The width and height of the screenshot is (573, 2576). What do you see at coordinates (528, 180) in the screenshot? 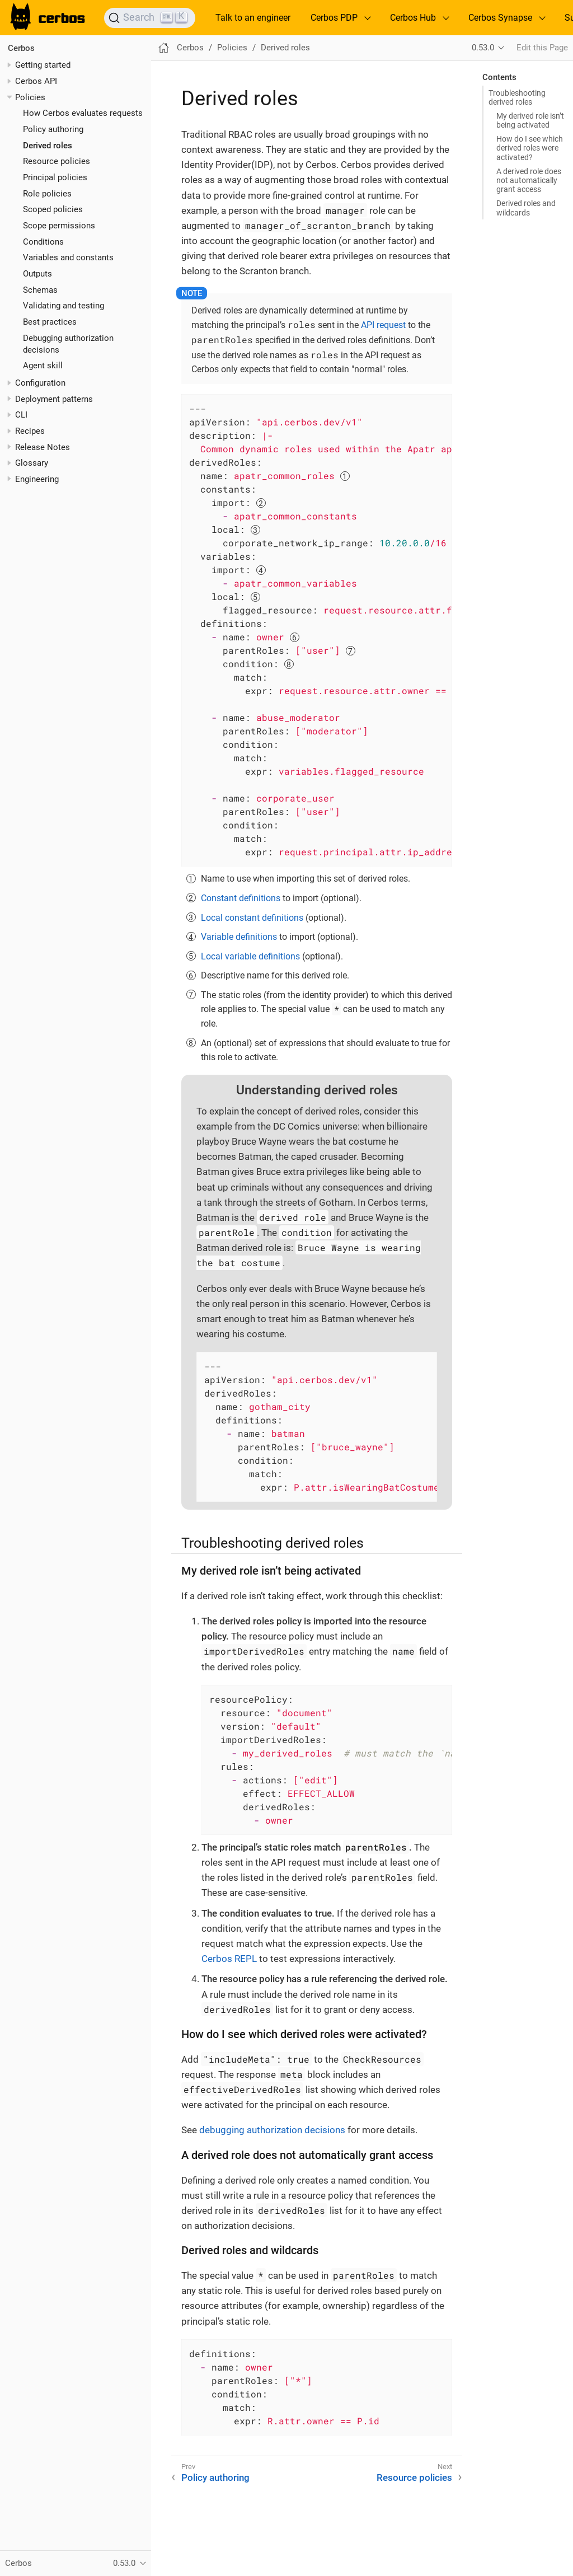
I see `A derived role does not automatically grant access` at bounding box center [528, 180].